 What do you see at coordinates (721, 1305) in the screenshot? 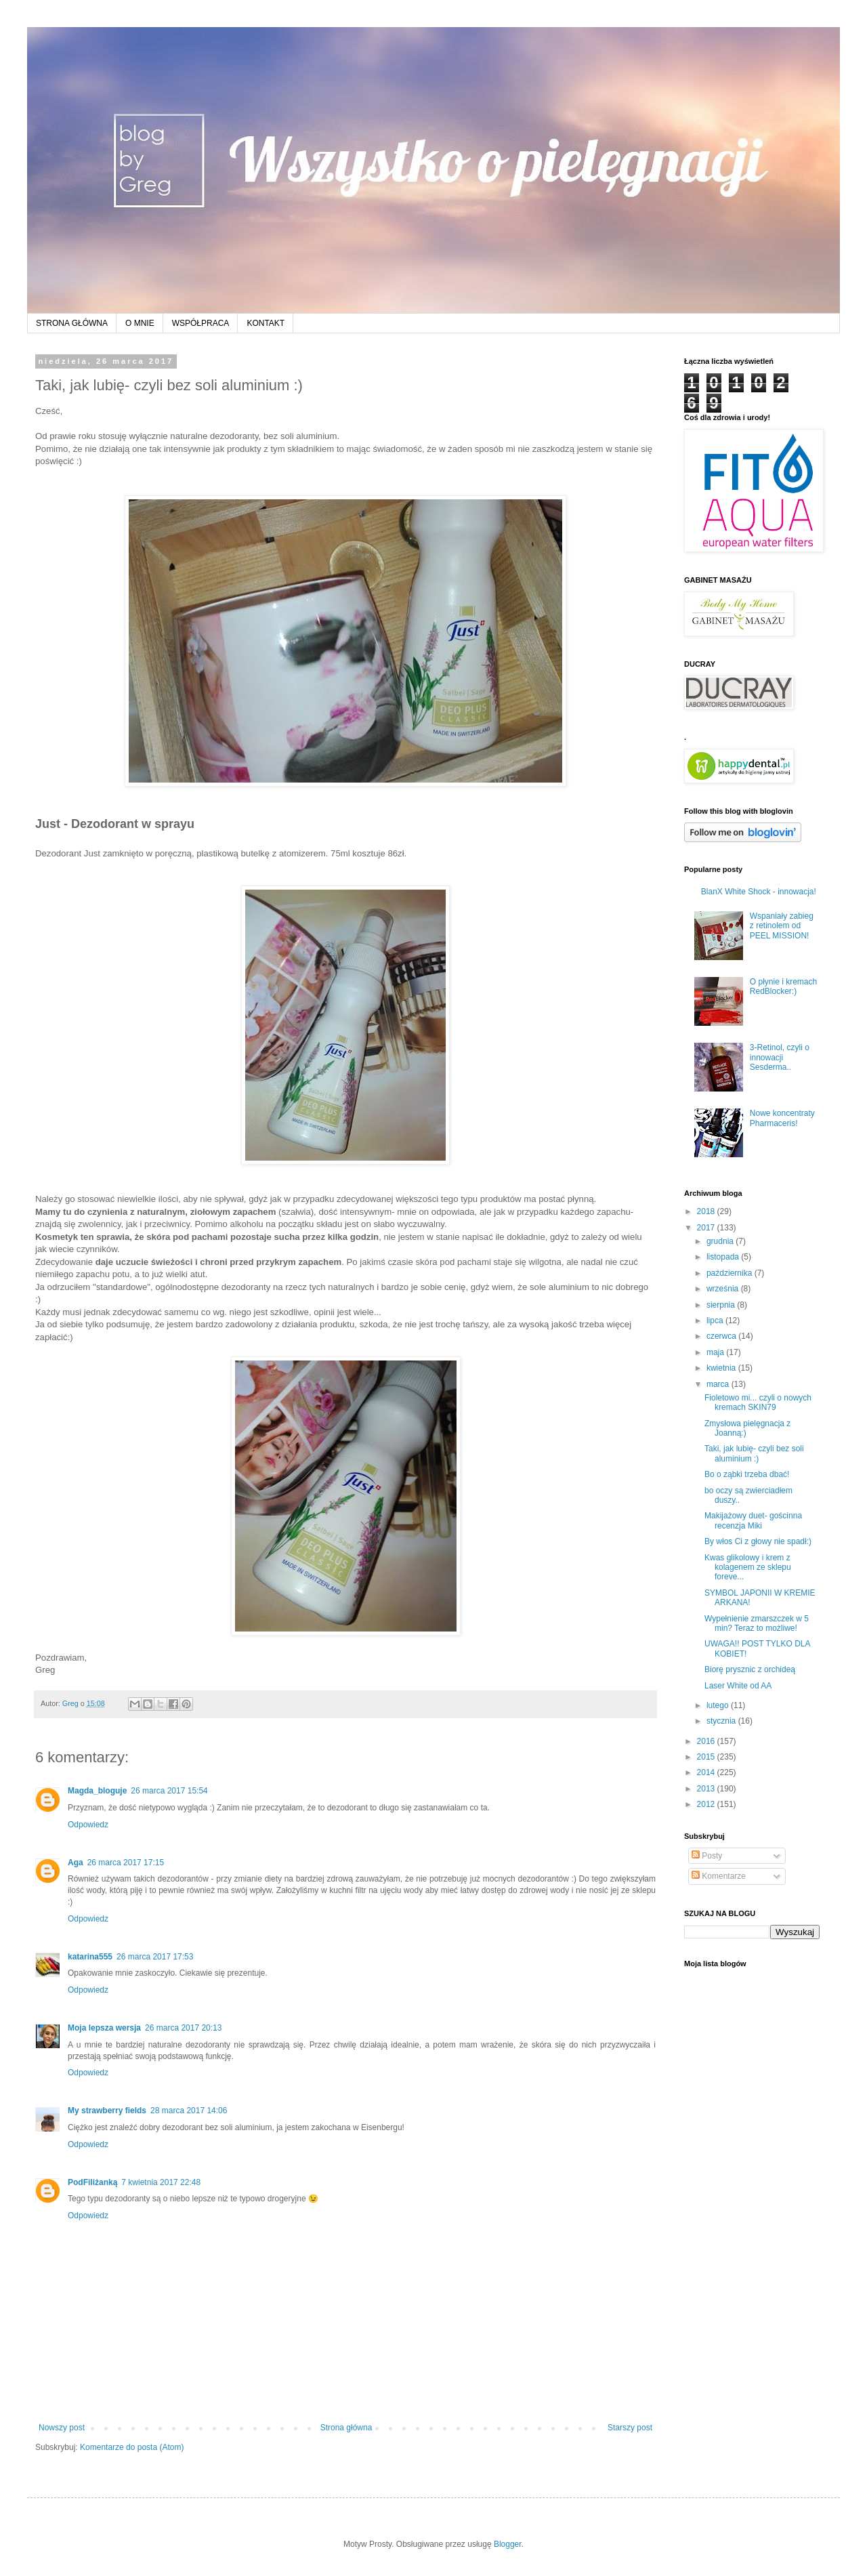
I see `sierpnia` at bounding box center [721, 1305].